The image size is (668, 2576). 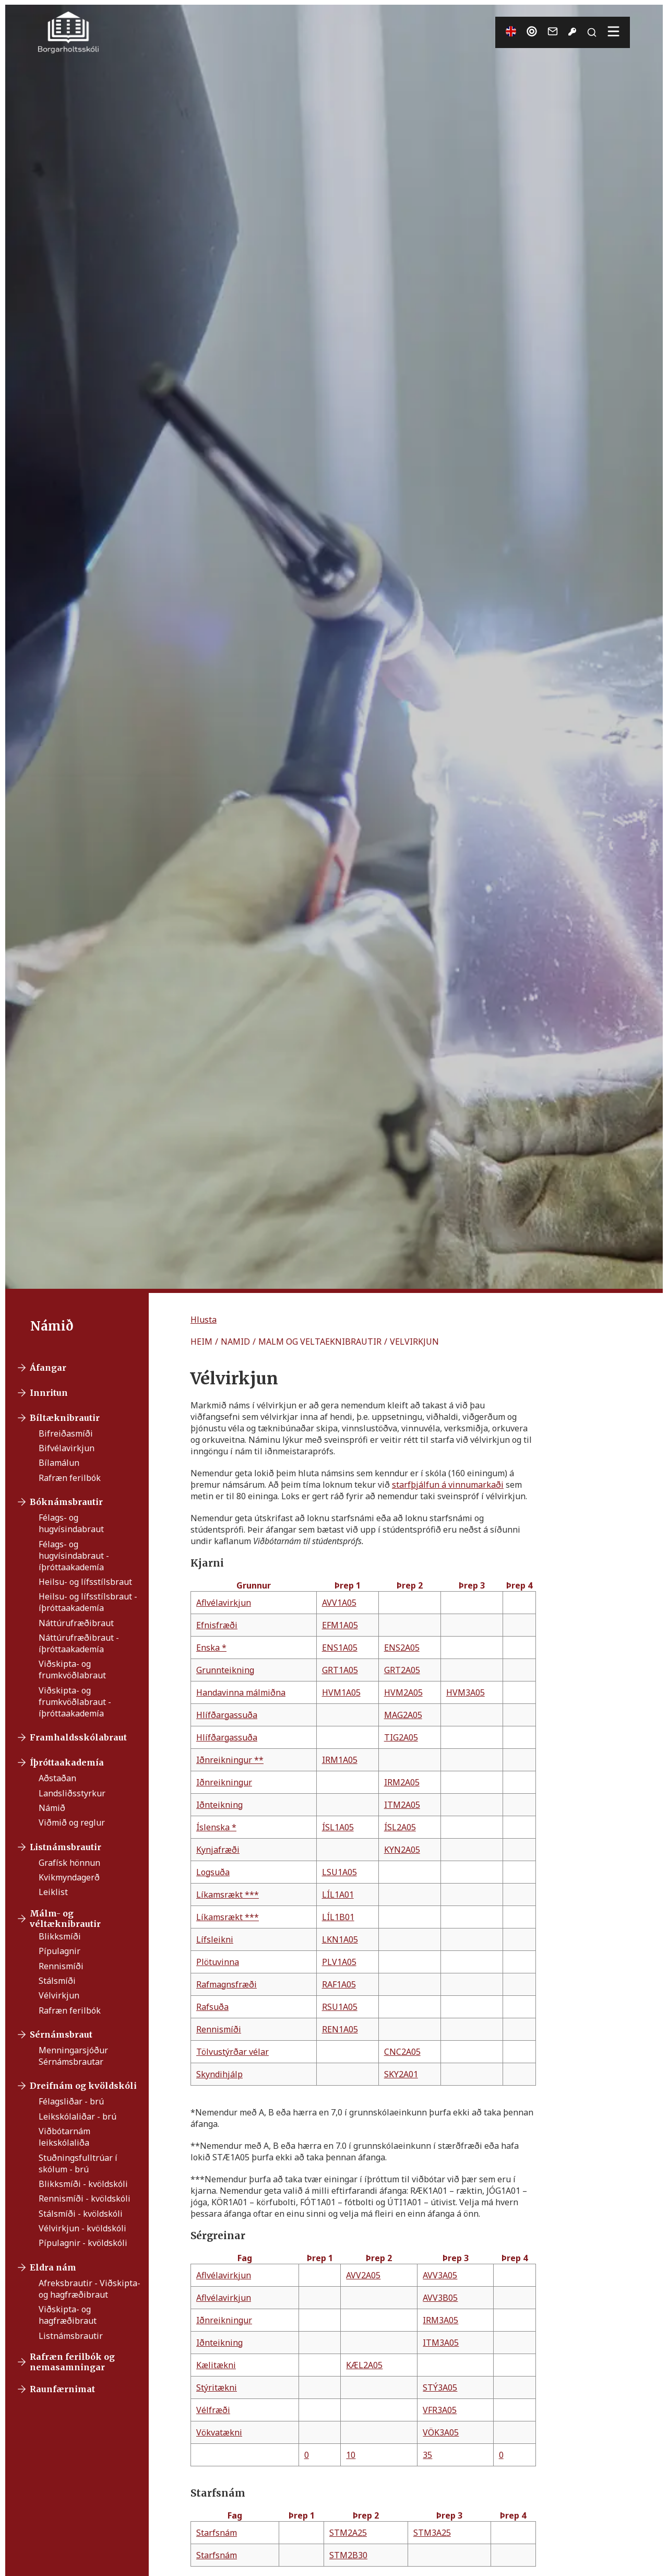 What do you see at coordinates (223, 1602) in the screenshot?
I see `Aflvélavirkjun` at bounding box center [223, 1602].